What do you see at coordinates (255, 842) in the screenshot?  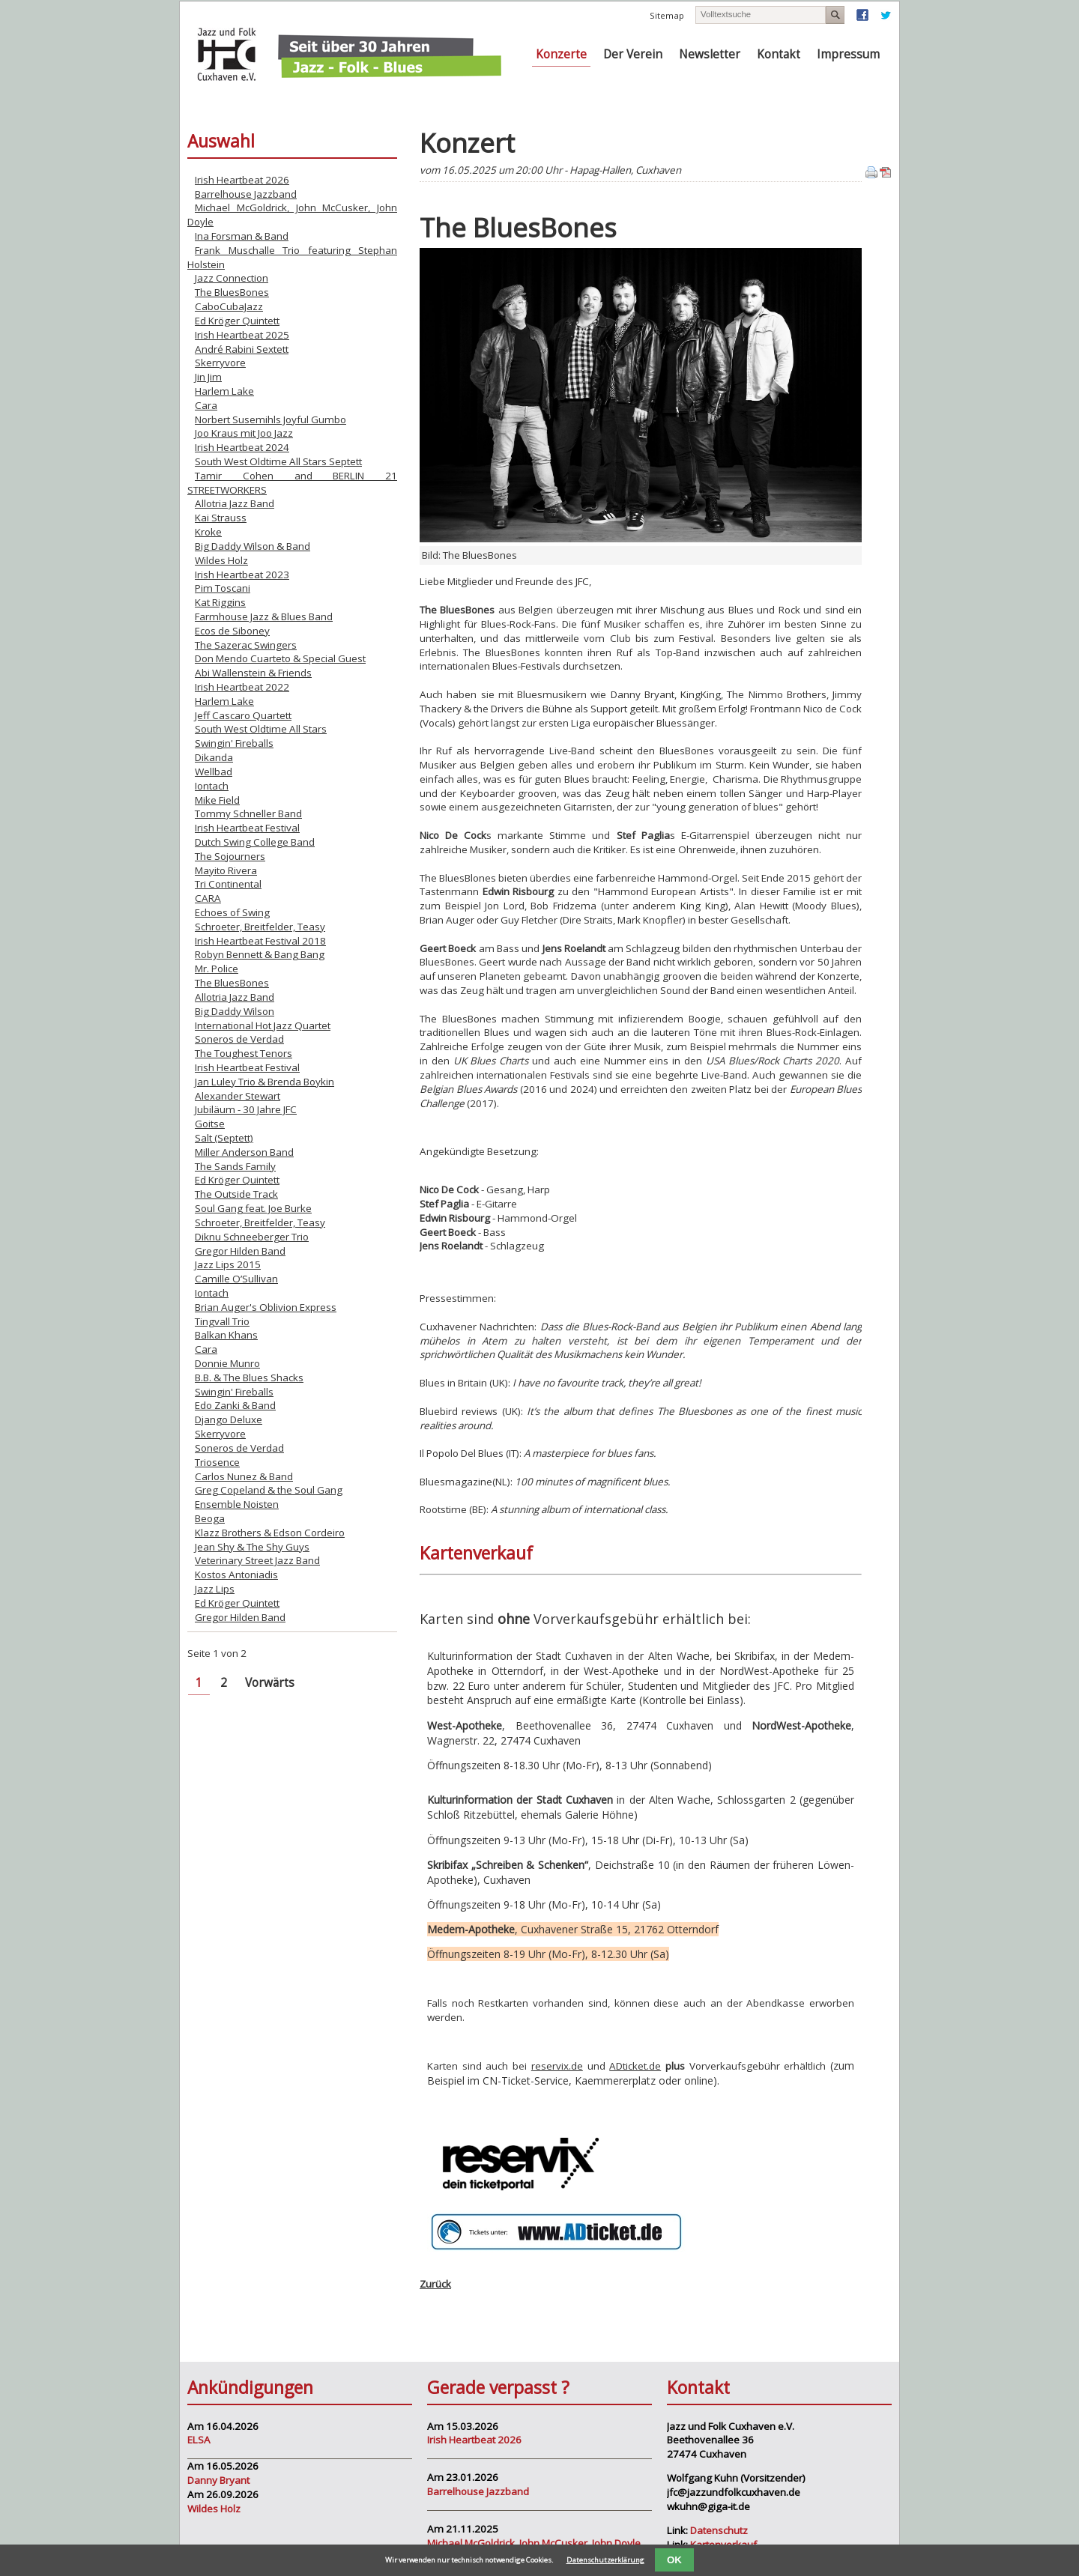 I see `Dutch Swing College Band` at bounding box center [255, 842].